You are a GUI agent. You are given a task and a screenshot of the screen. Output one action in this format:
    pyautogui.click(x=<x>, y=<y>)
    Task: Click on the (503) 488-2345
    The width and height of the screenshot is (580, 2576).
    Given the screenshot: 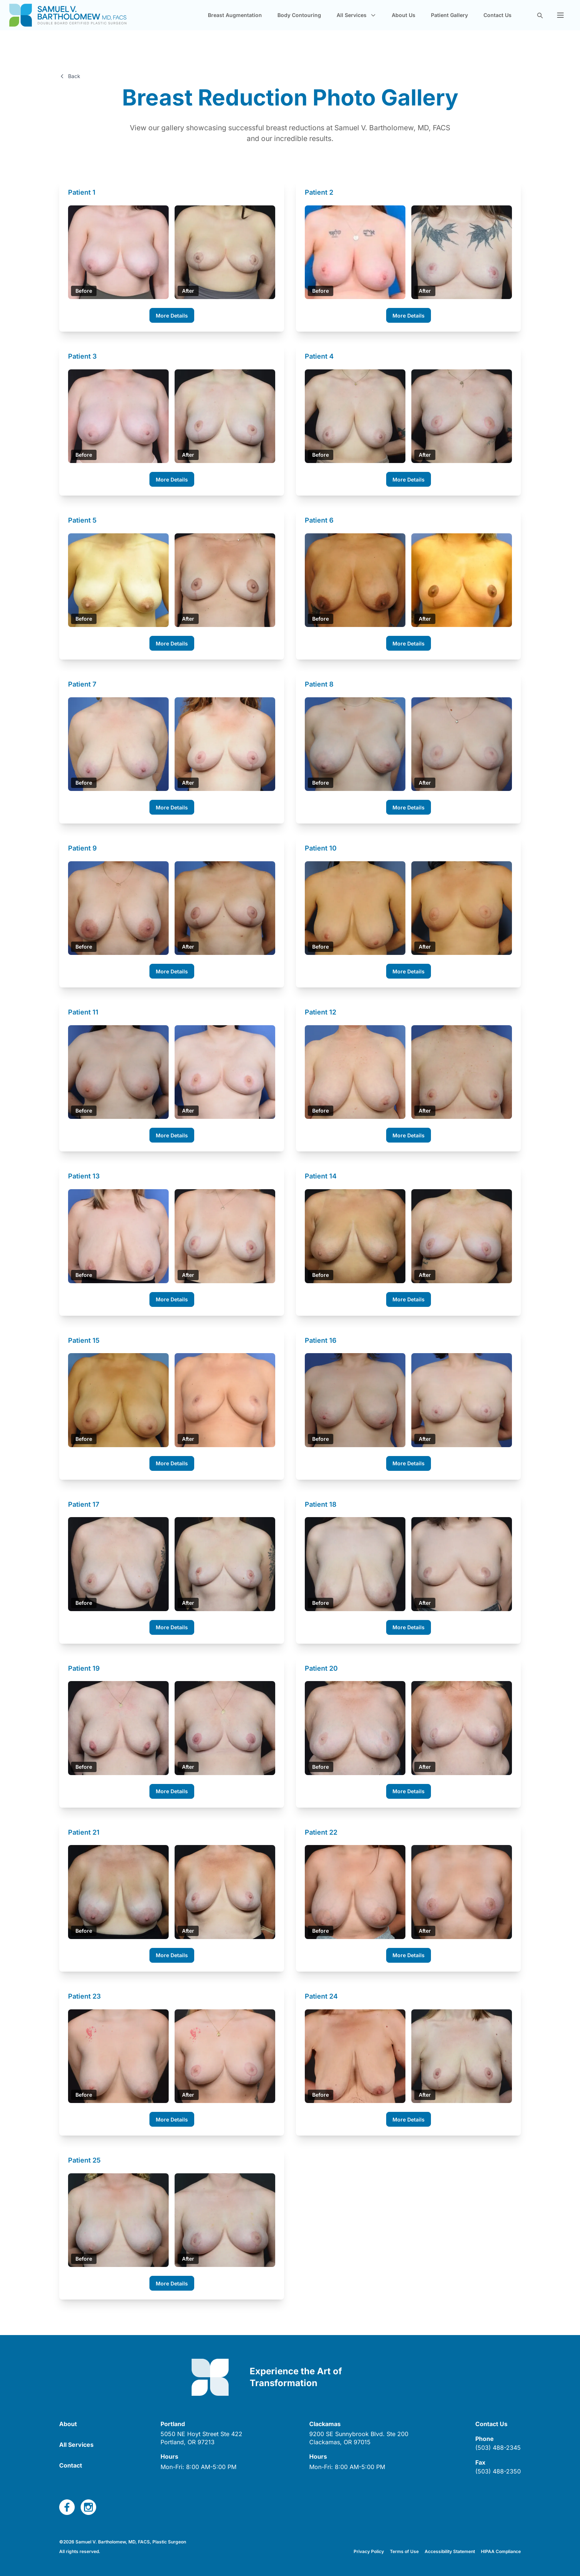 What is the action you would take?
    pyautogui.click(x=498, y=2445)
    